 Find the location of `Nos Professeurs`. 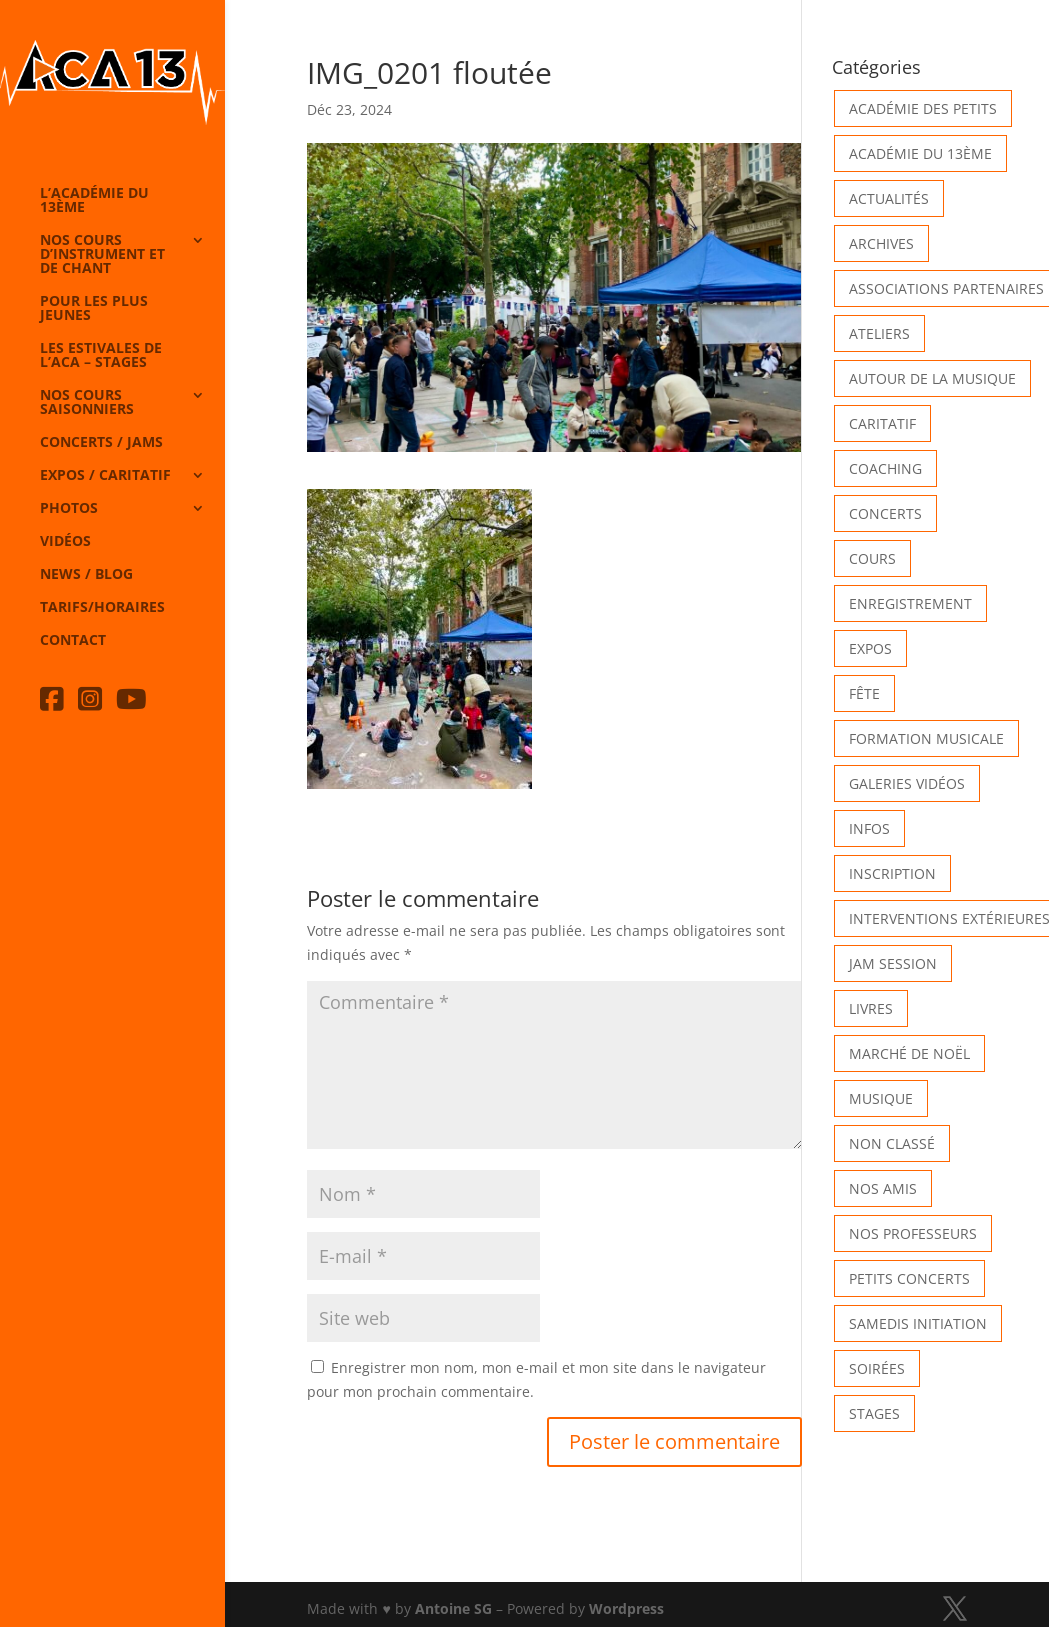

Nos Professeurs is located at coordinates (913, 1233).